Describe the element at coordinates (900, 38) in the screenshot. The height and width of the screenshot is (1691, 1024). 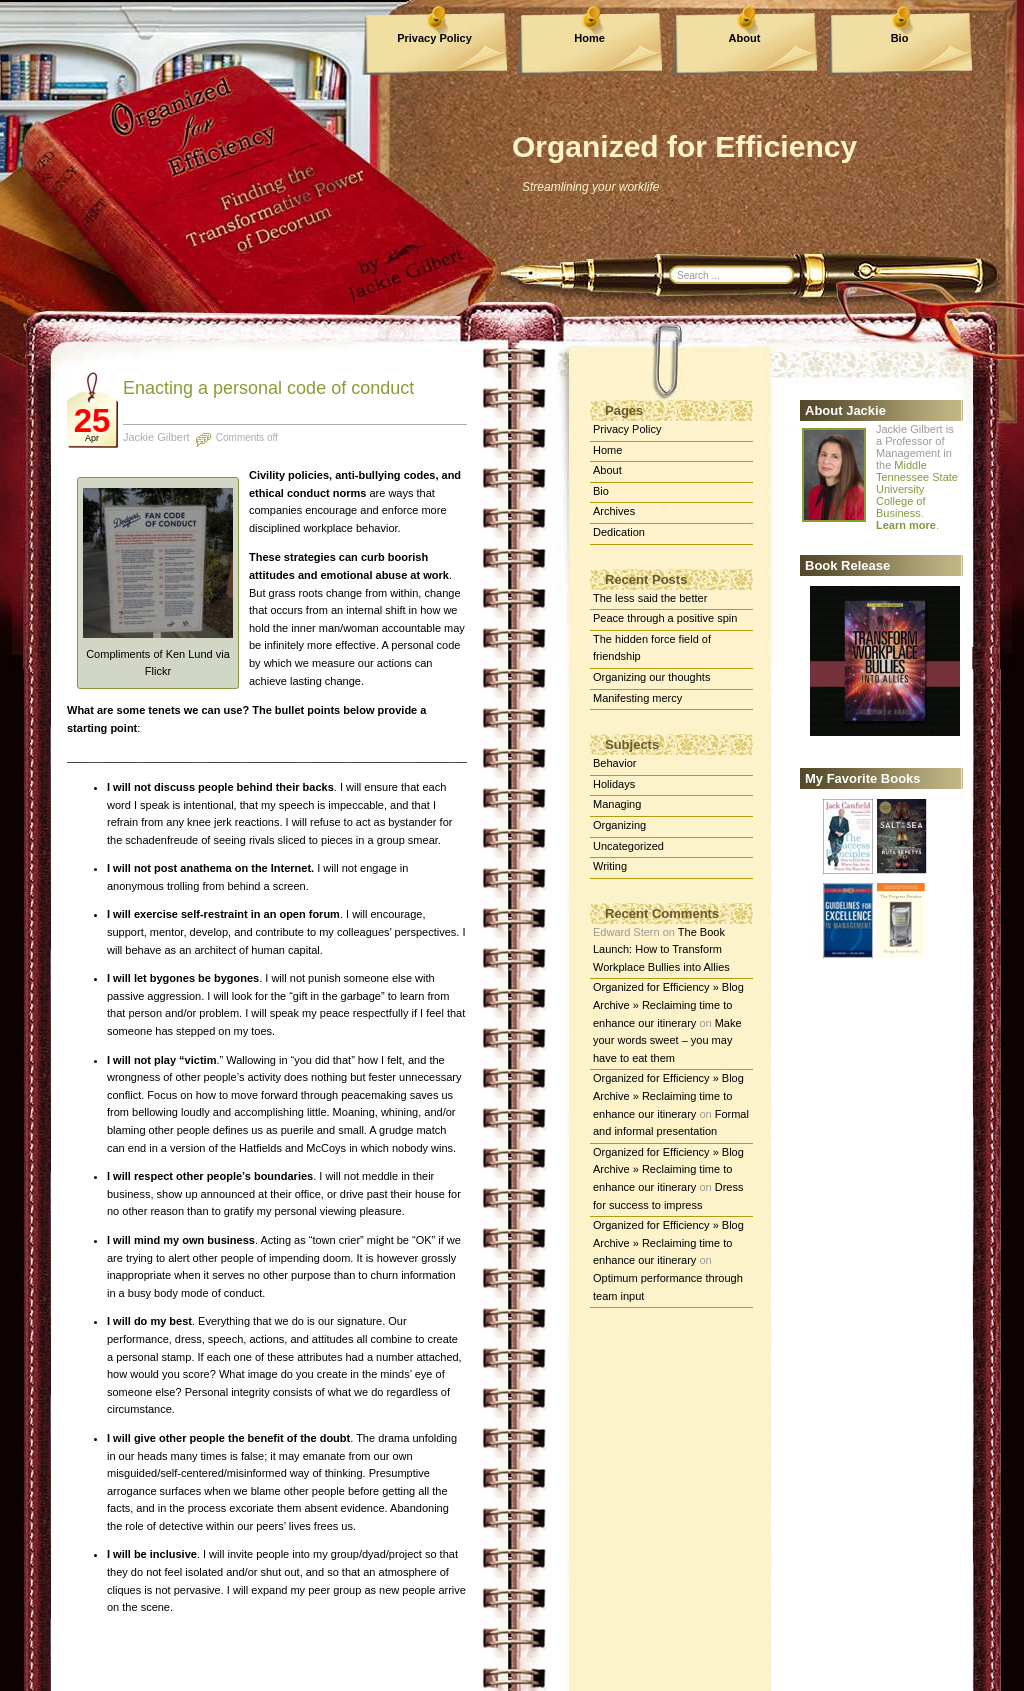
I see `Bio` at that location.